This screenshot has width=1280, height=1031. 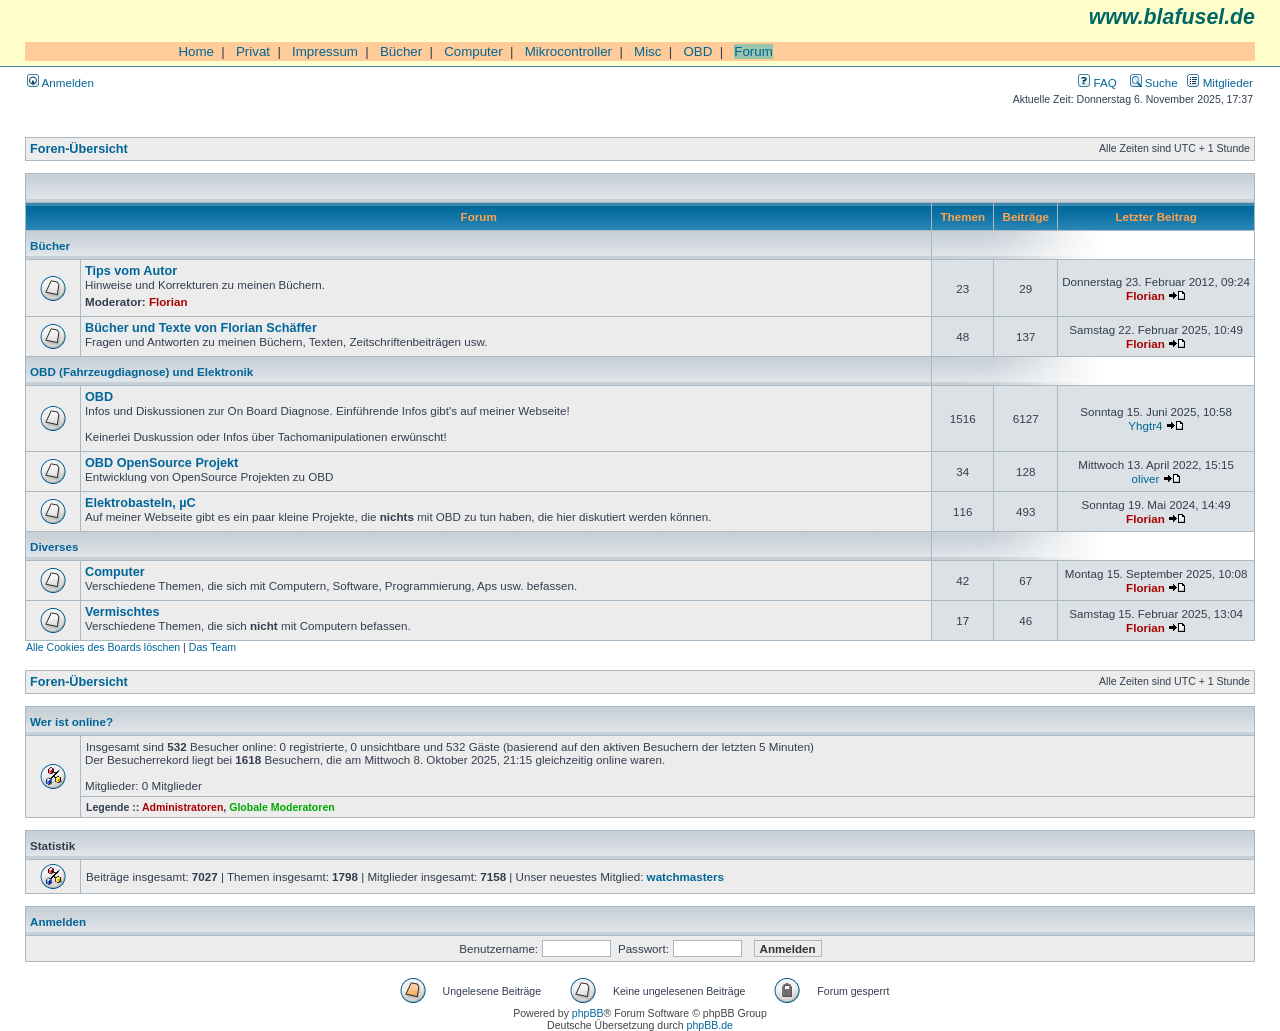 I want to click on oliver, so click(x=1146, y=478).